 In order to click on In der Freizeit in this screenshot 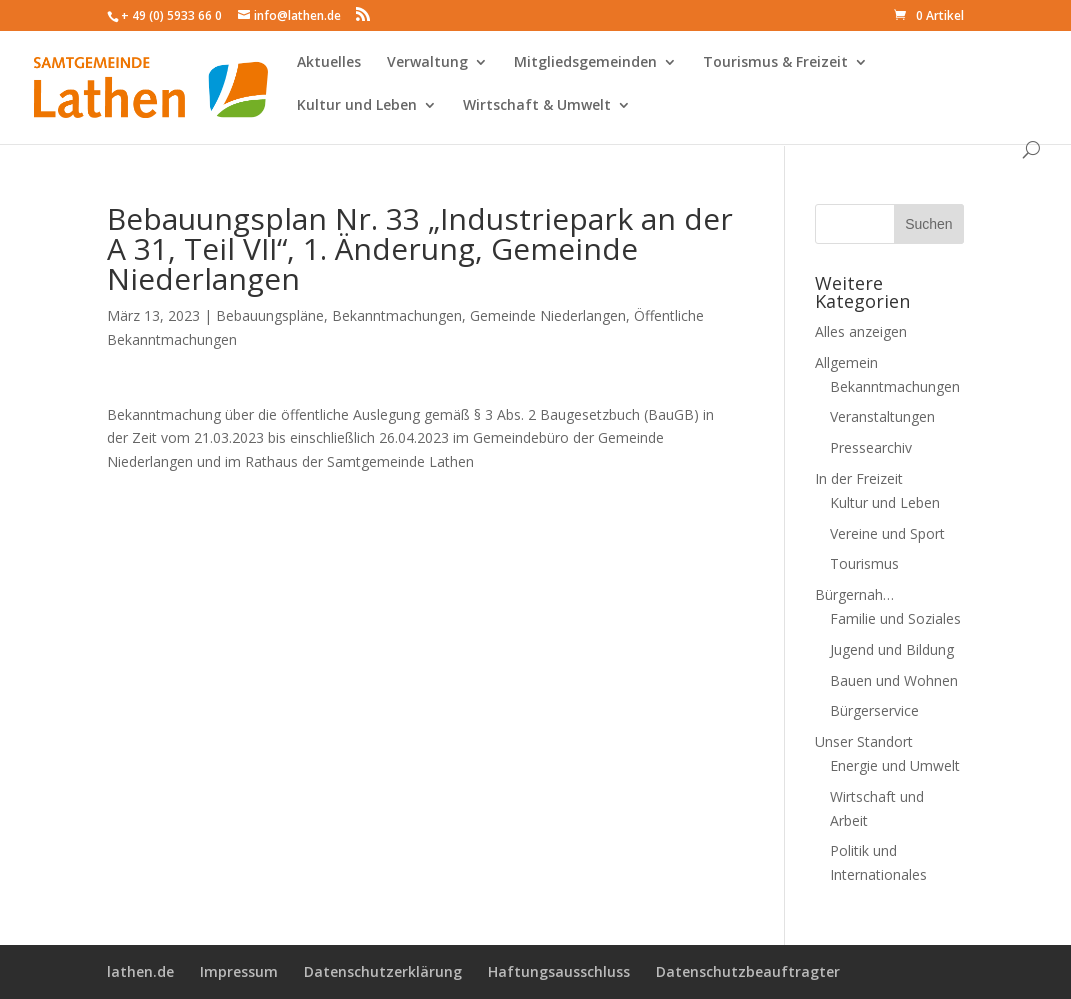, I will do `click(859, 478)`.